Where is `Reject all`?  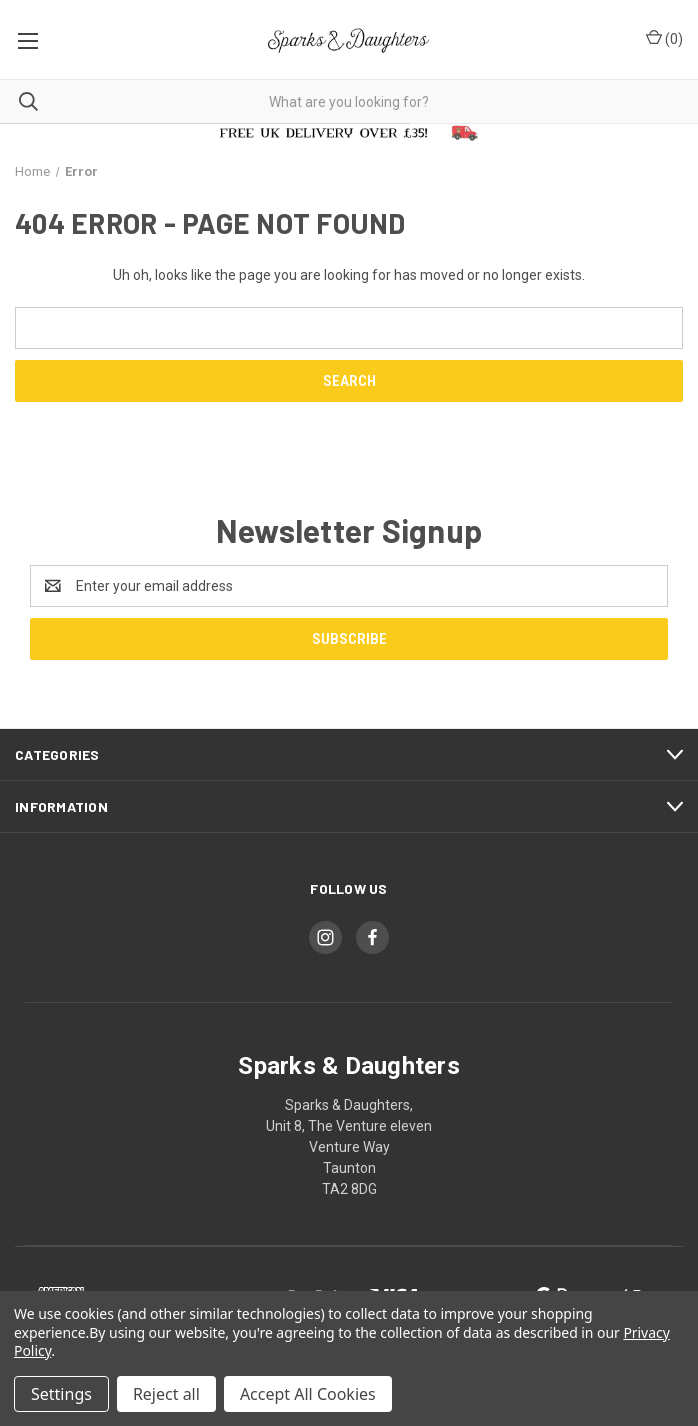
Reject all is located at coordinates (166, 1394).